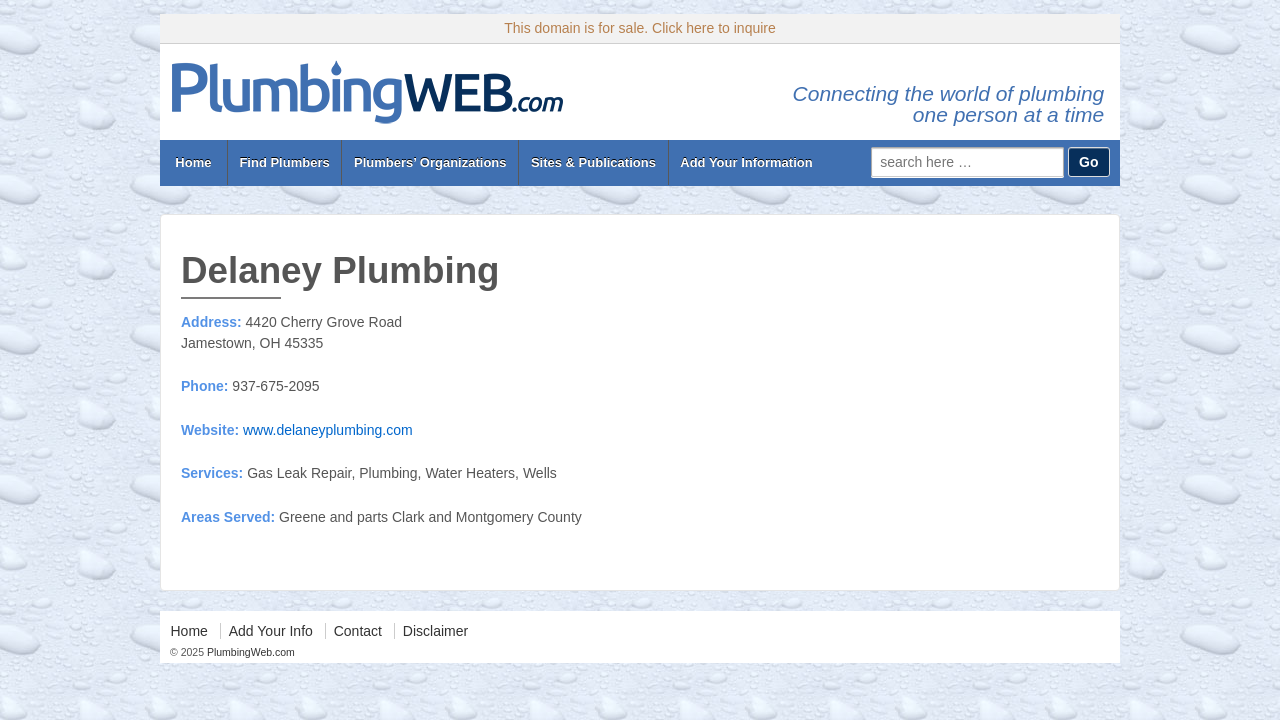 This screenshot has height=720, width=1280. What do you see at coordinates (435, 631) in the screenshot?
I see `Disclaimer` at bounding box center [435, 631].